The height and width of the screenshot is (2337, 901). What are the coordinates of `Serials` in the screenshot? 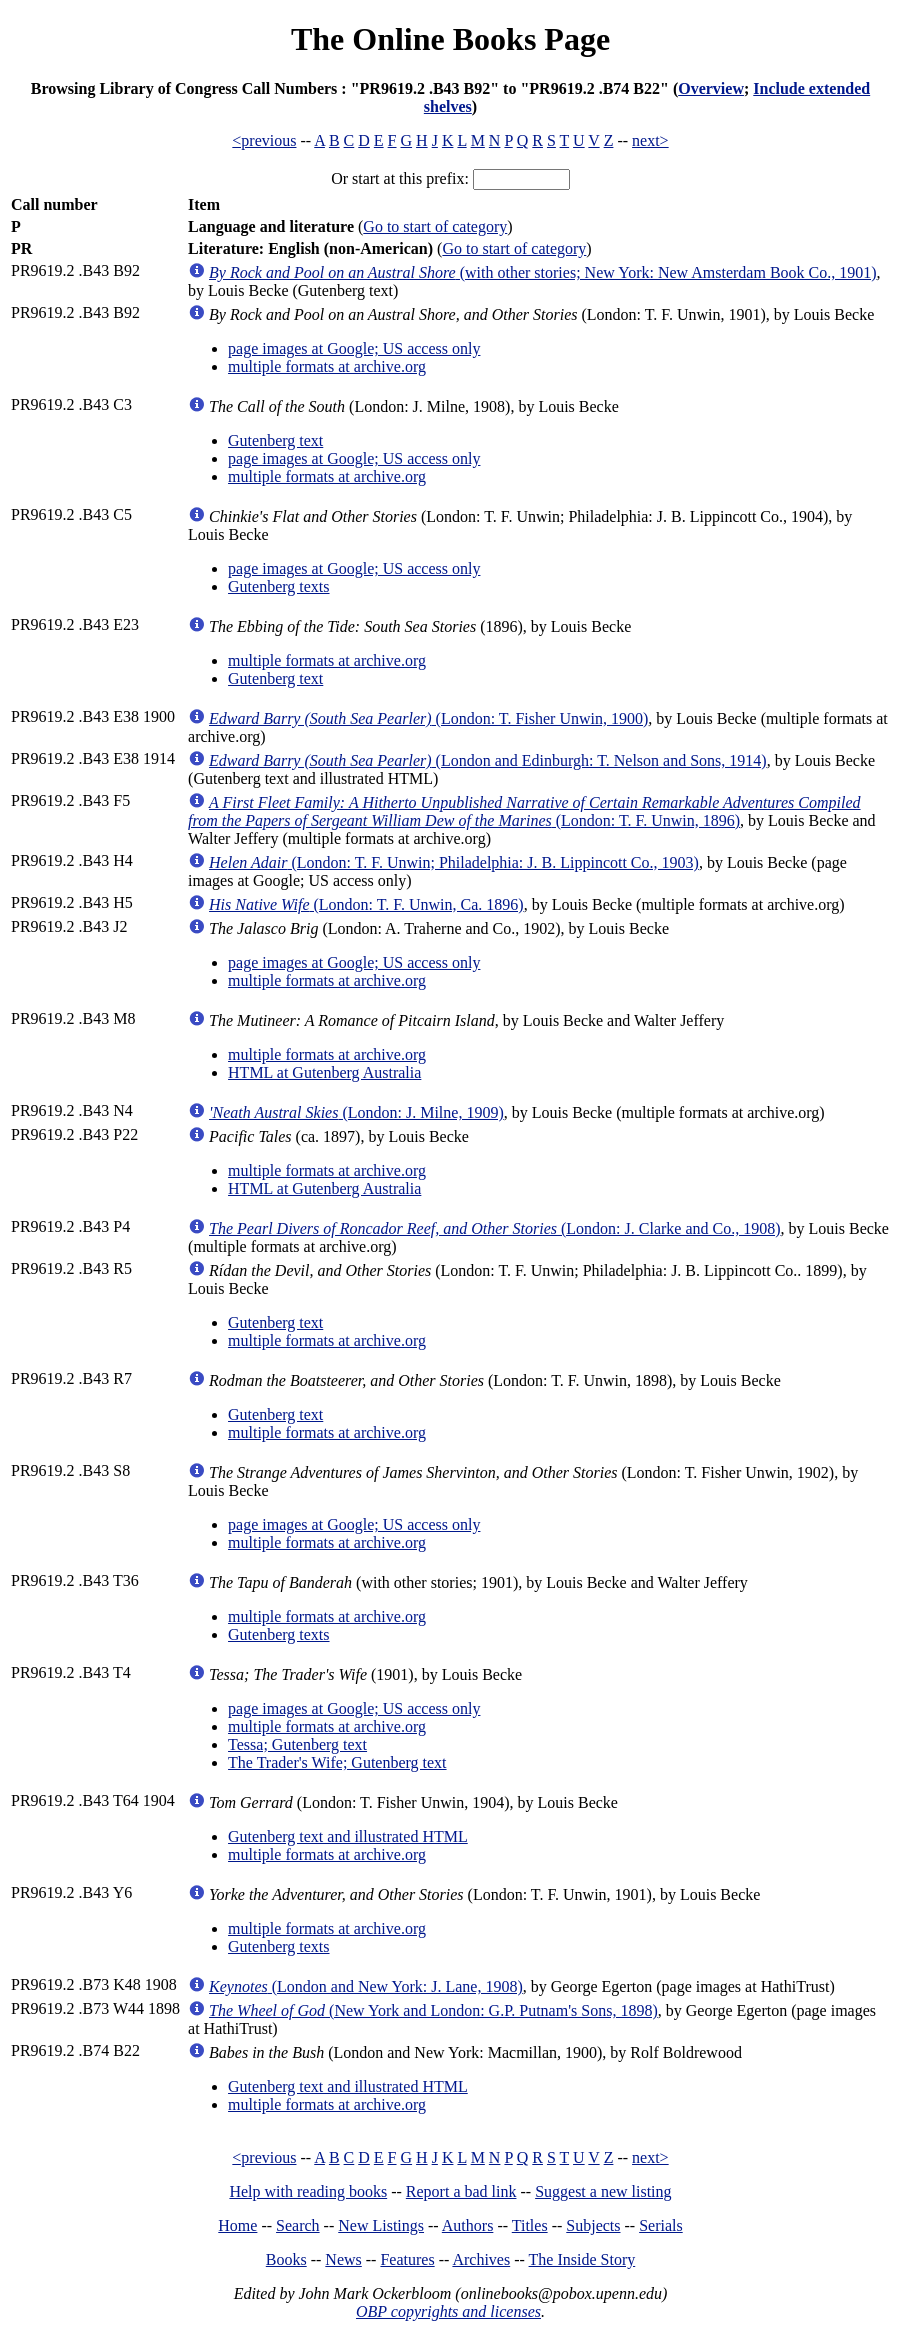 It's located at (661, 2225).